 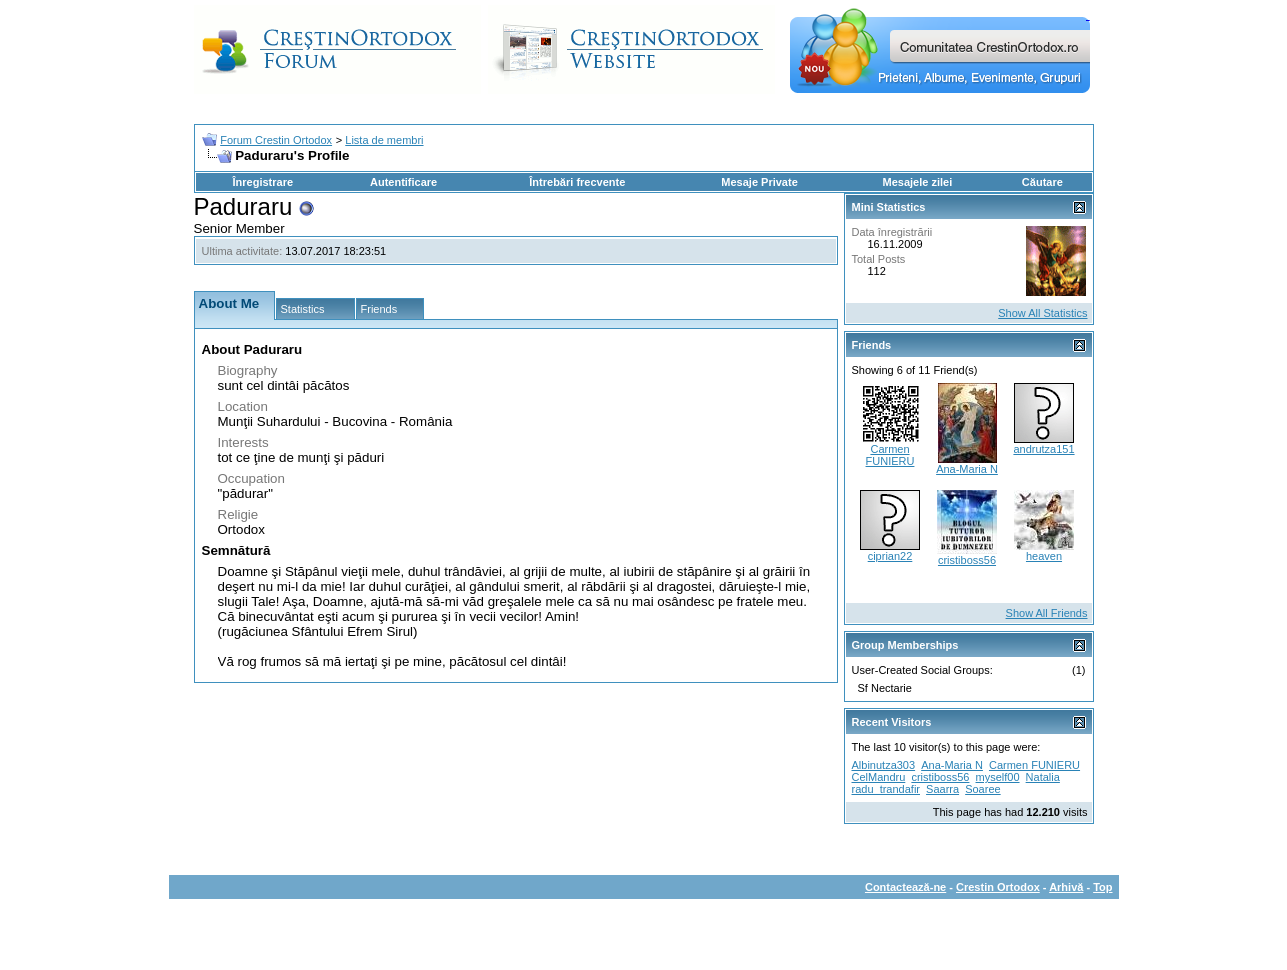 I want to click on myself00, so click(x=998, y=777).